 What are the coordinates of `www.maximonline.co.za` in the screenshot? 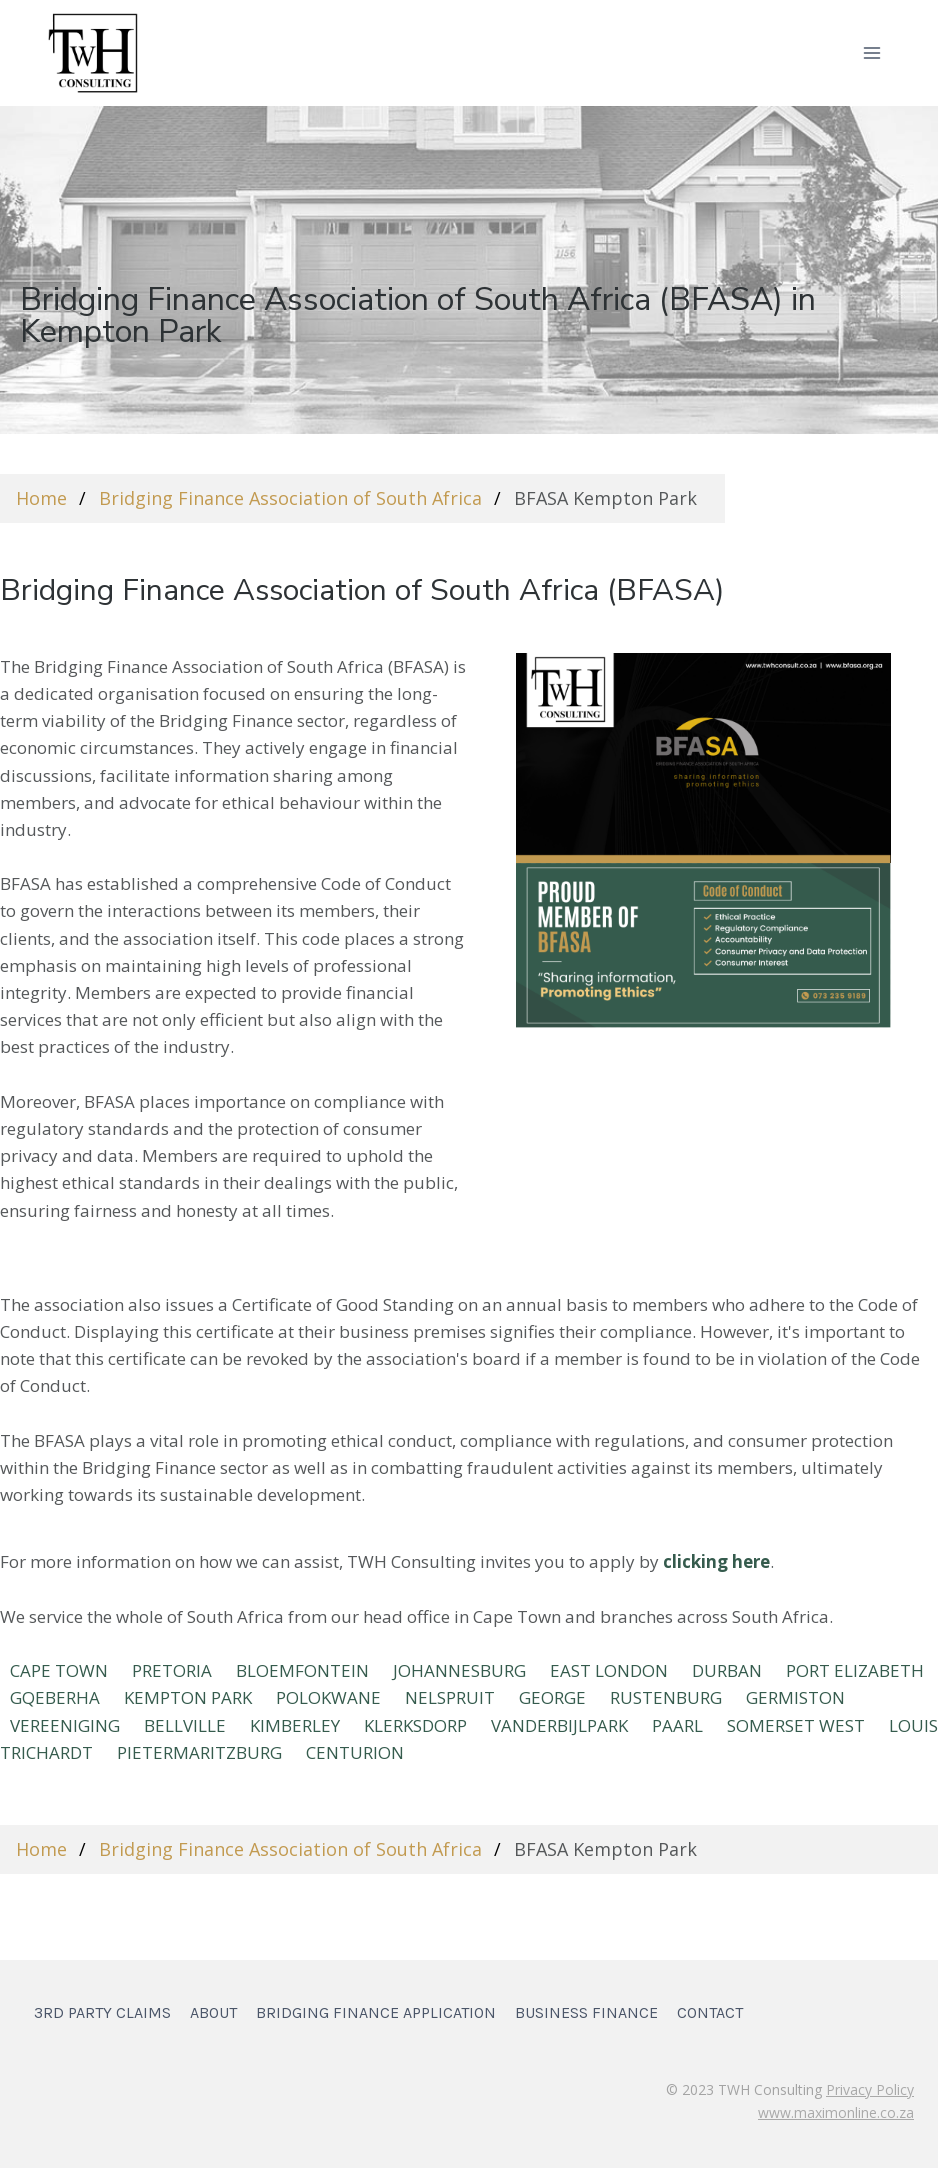 It's located at (836, 2112).